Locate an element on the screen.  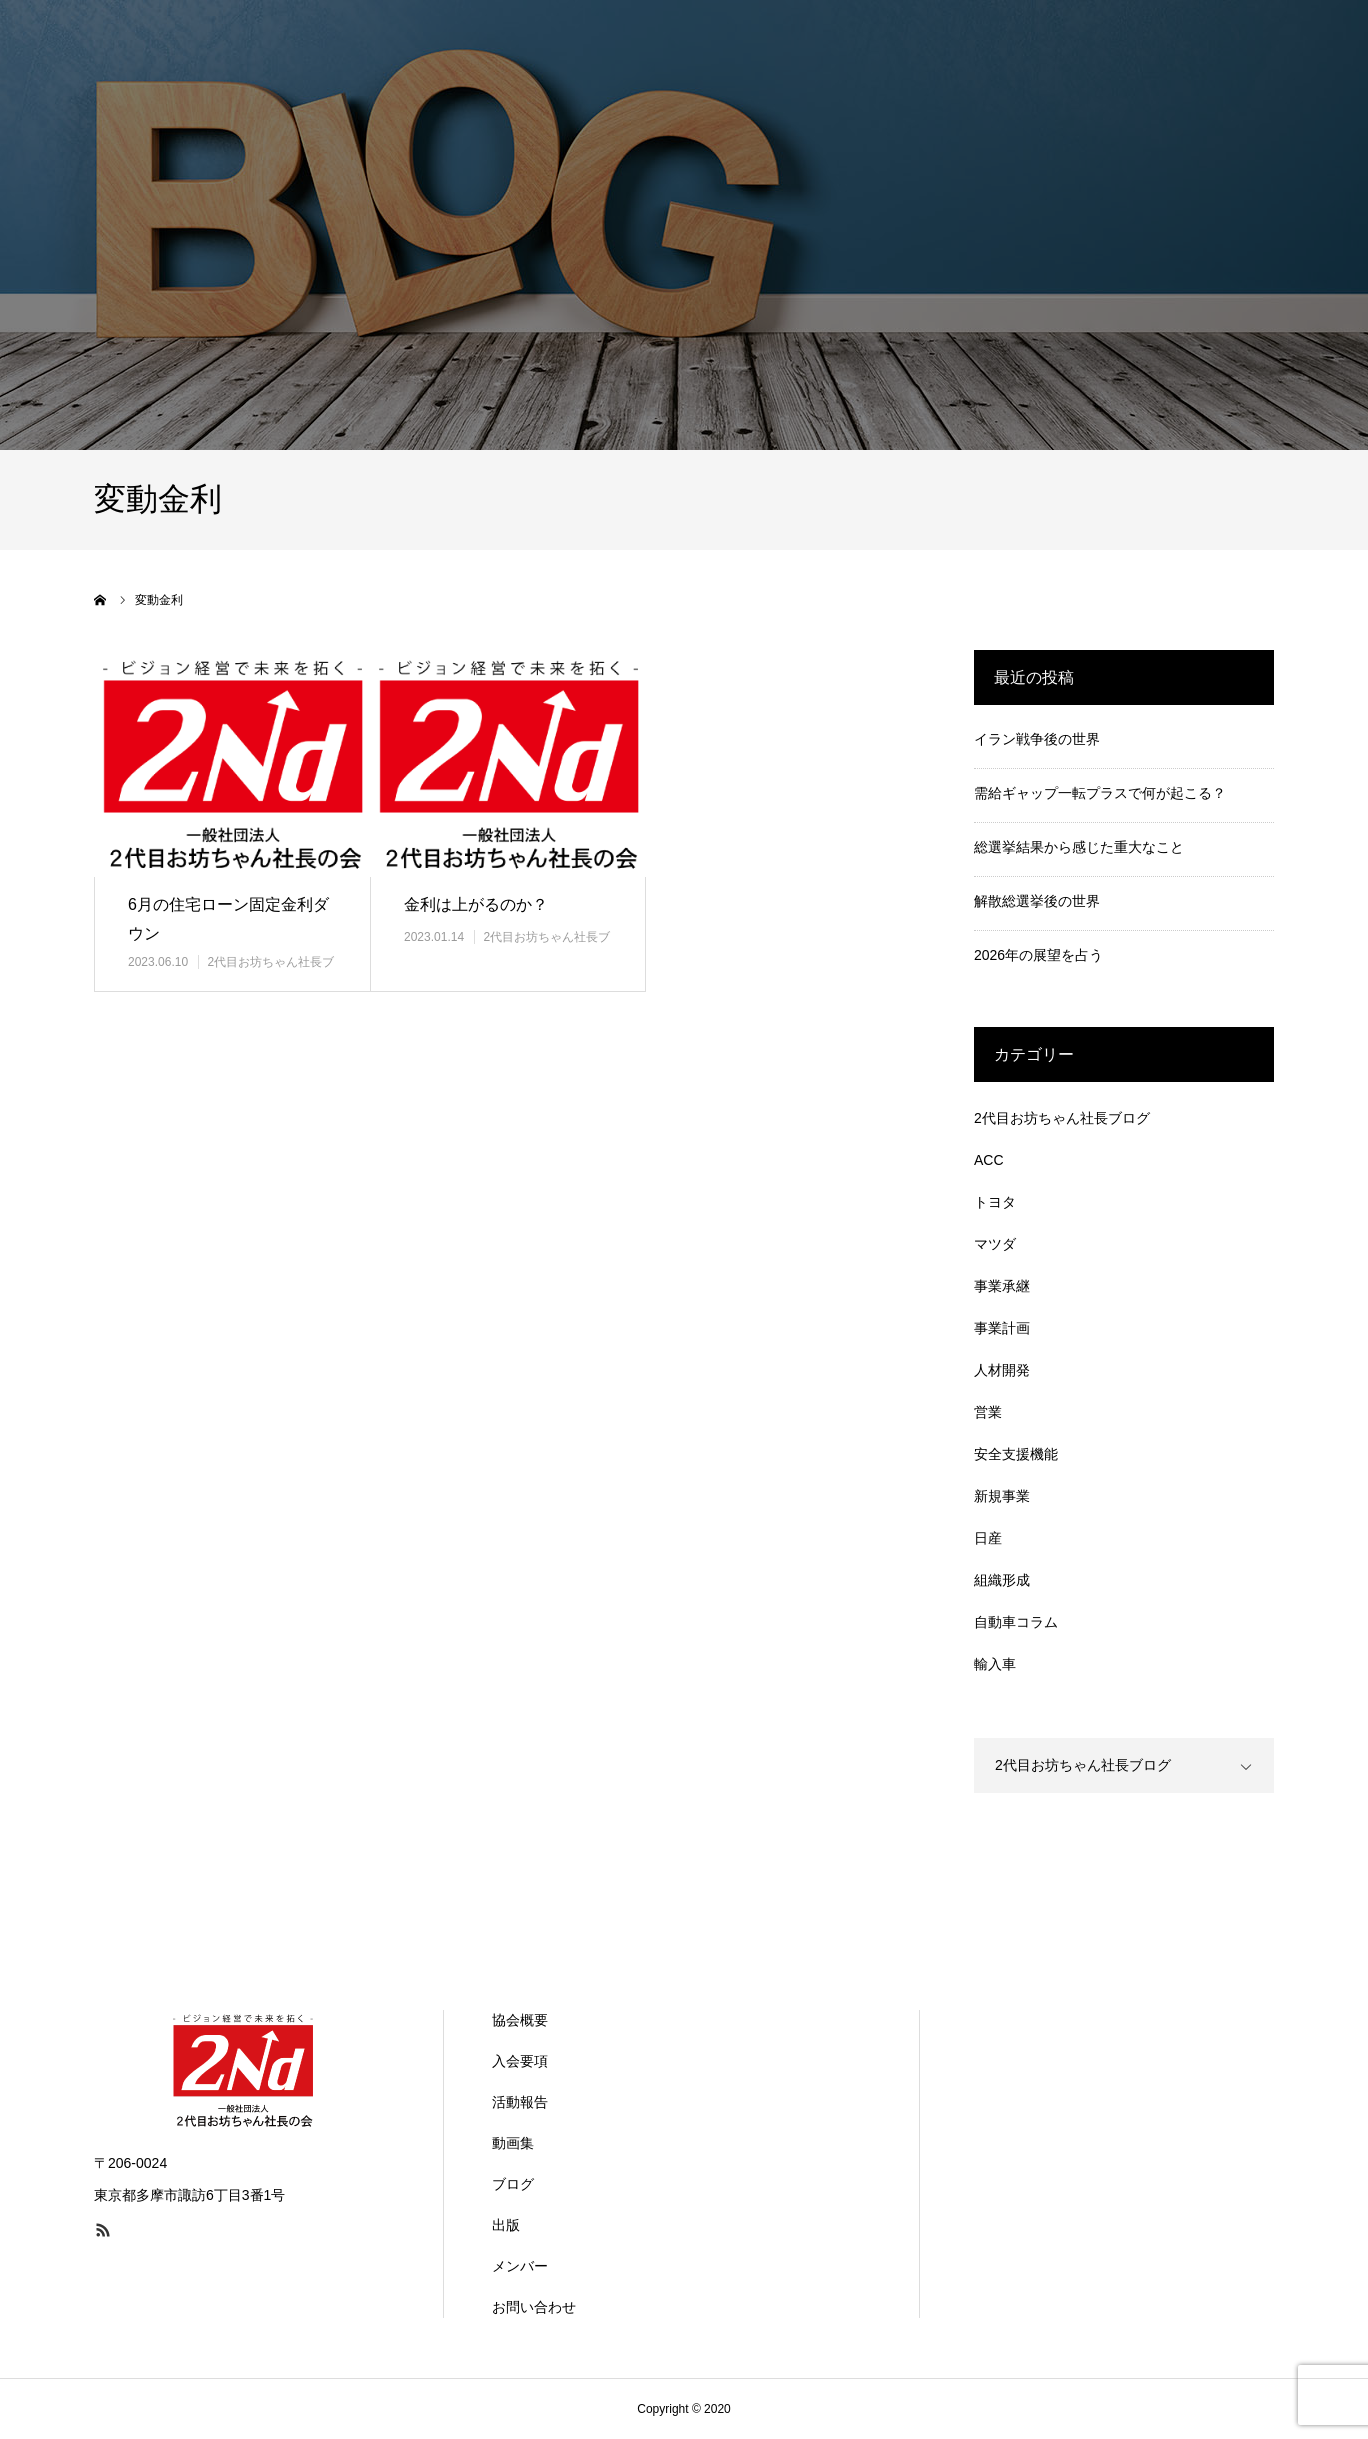
イラン戦争後の世界 is located at coordinates (1037, 739).